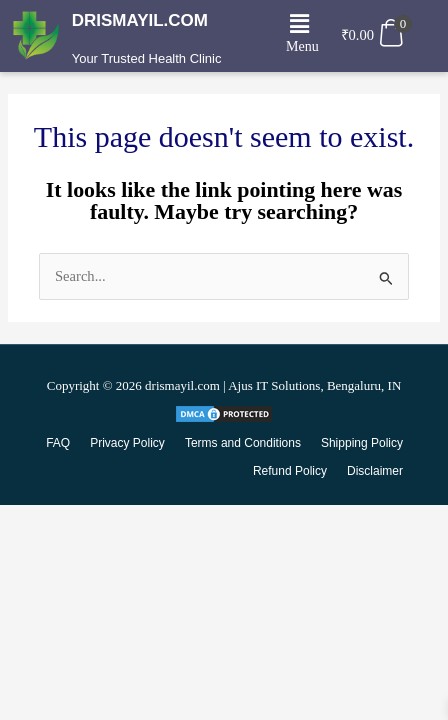 The height and width of the screenshot is (720, 448). Describe the element at coordinates (243, 443) in the screenshot. I see `Terms and Conditions` at that location.